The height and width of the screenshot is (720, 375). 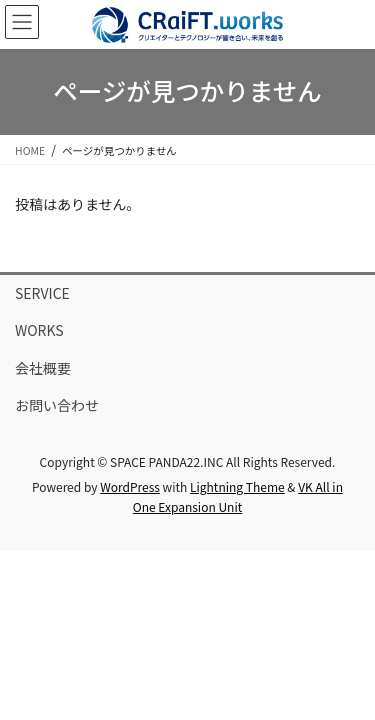 I want to click on SERVICE, so click(x=42, y=293).